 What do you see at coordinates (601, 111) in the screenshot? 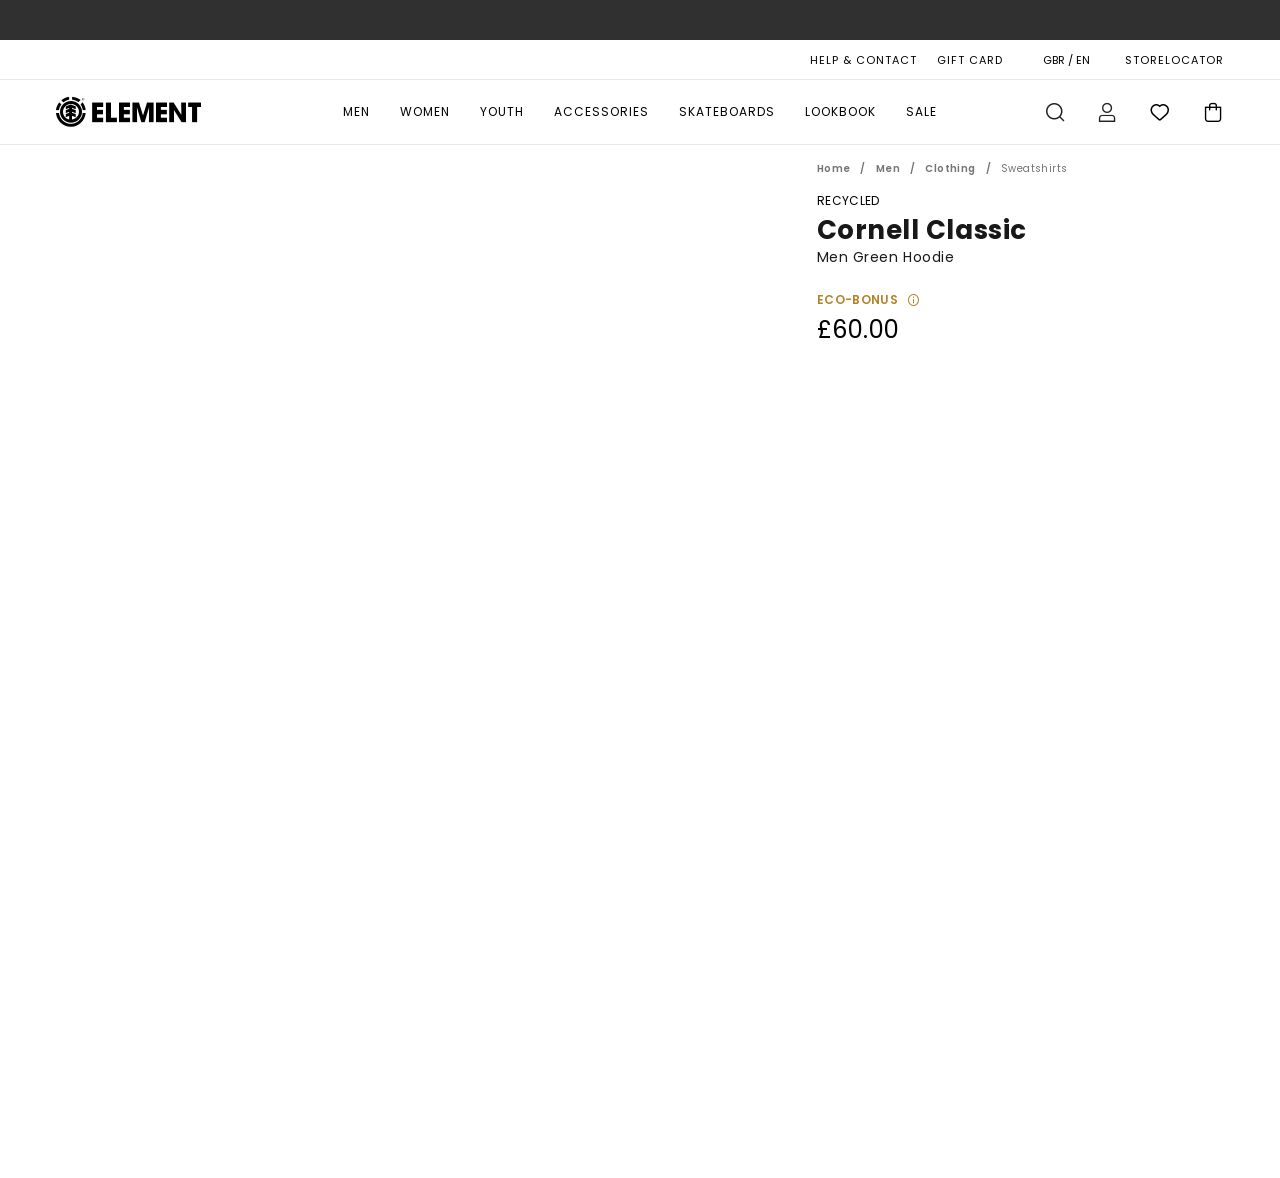
I see `Accessories` at bounding box center [601, 111].